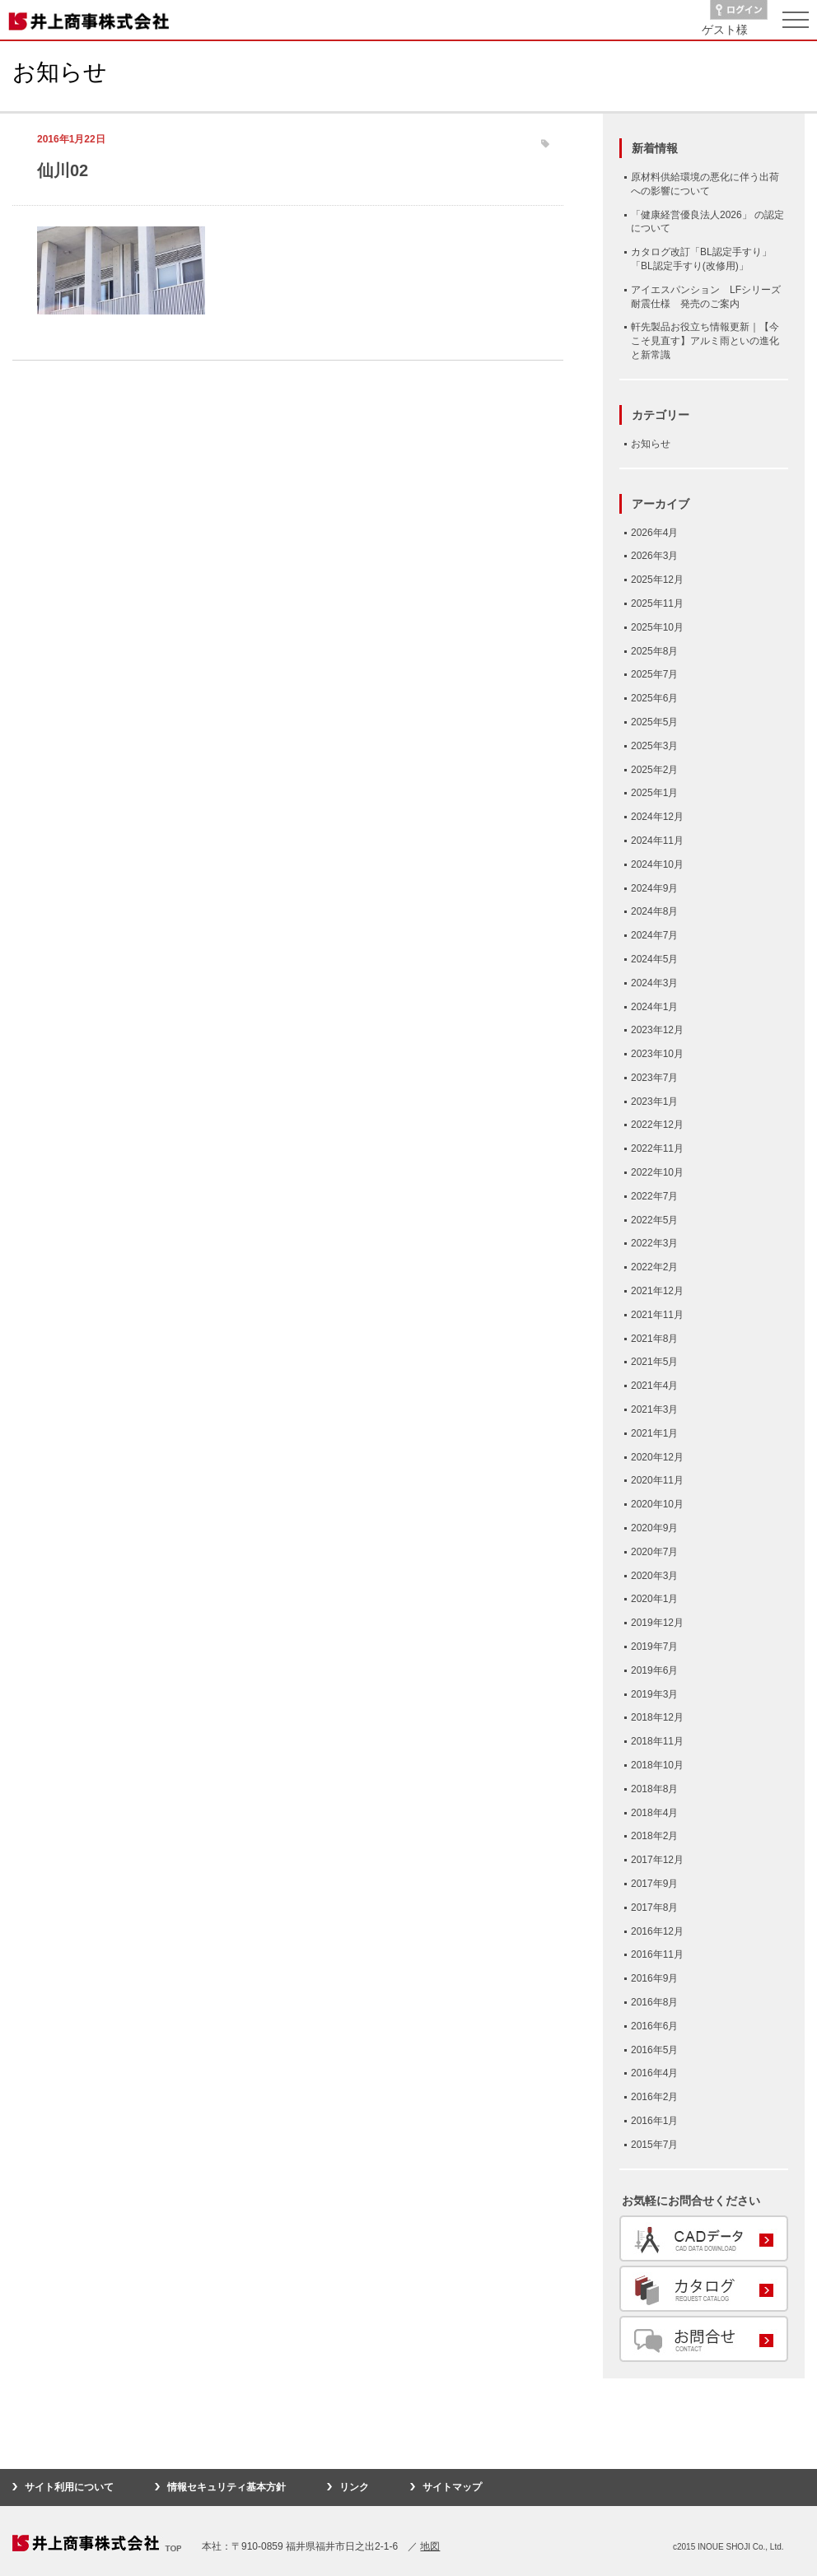 The height and width of the screenshot is (2576, 817). I want to click on 2026年3月, so click(654, 555).